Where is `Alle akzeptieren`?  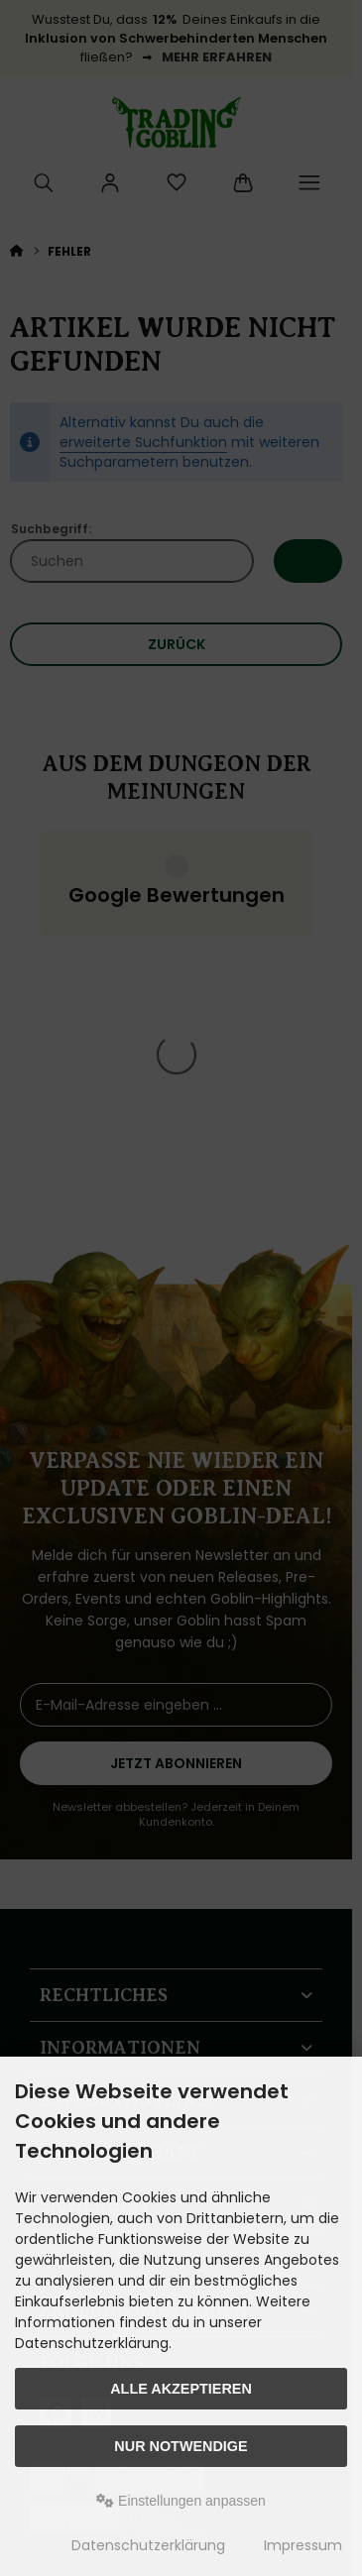
Alle akzeptieren is located at coordinates (181, 2389).